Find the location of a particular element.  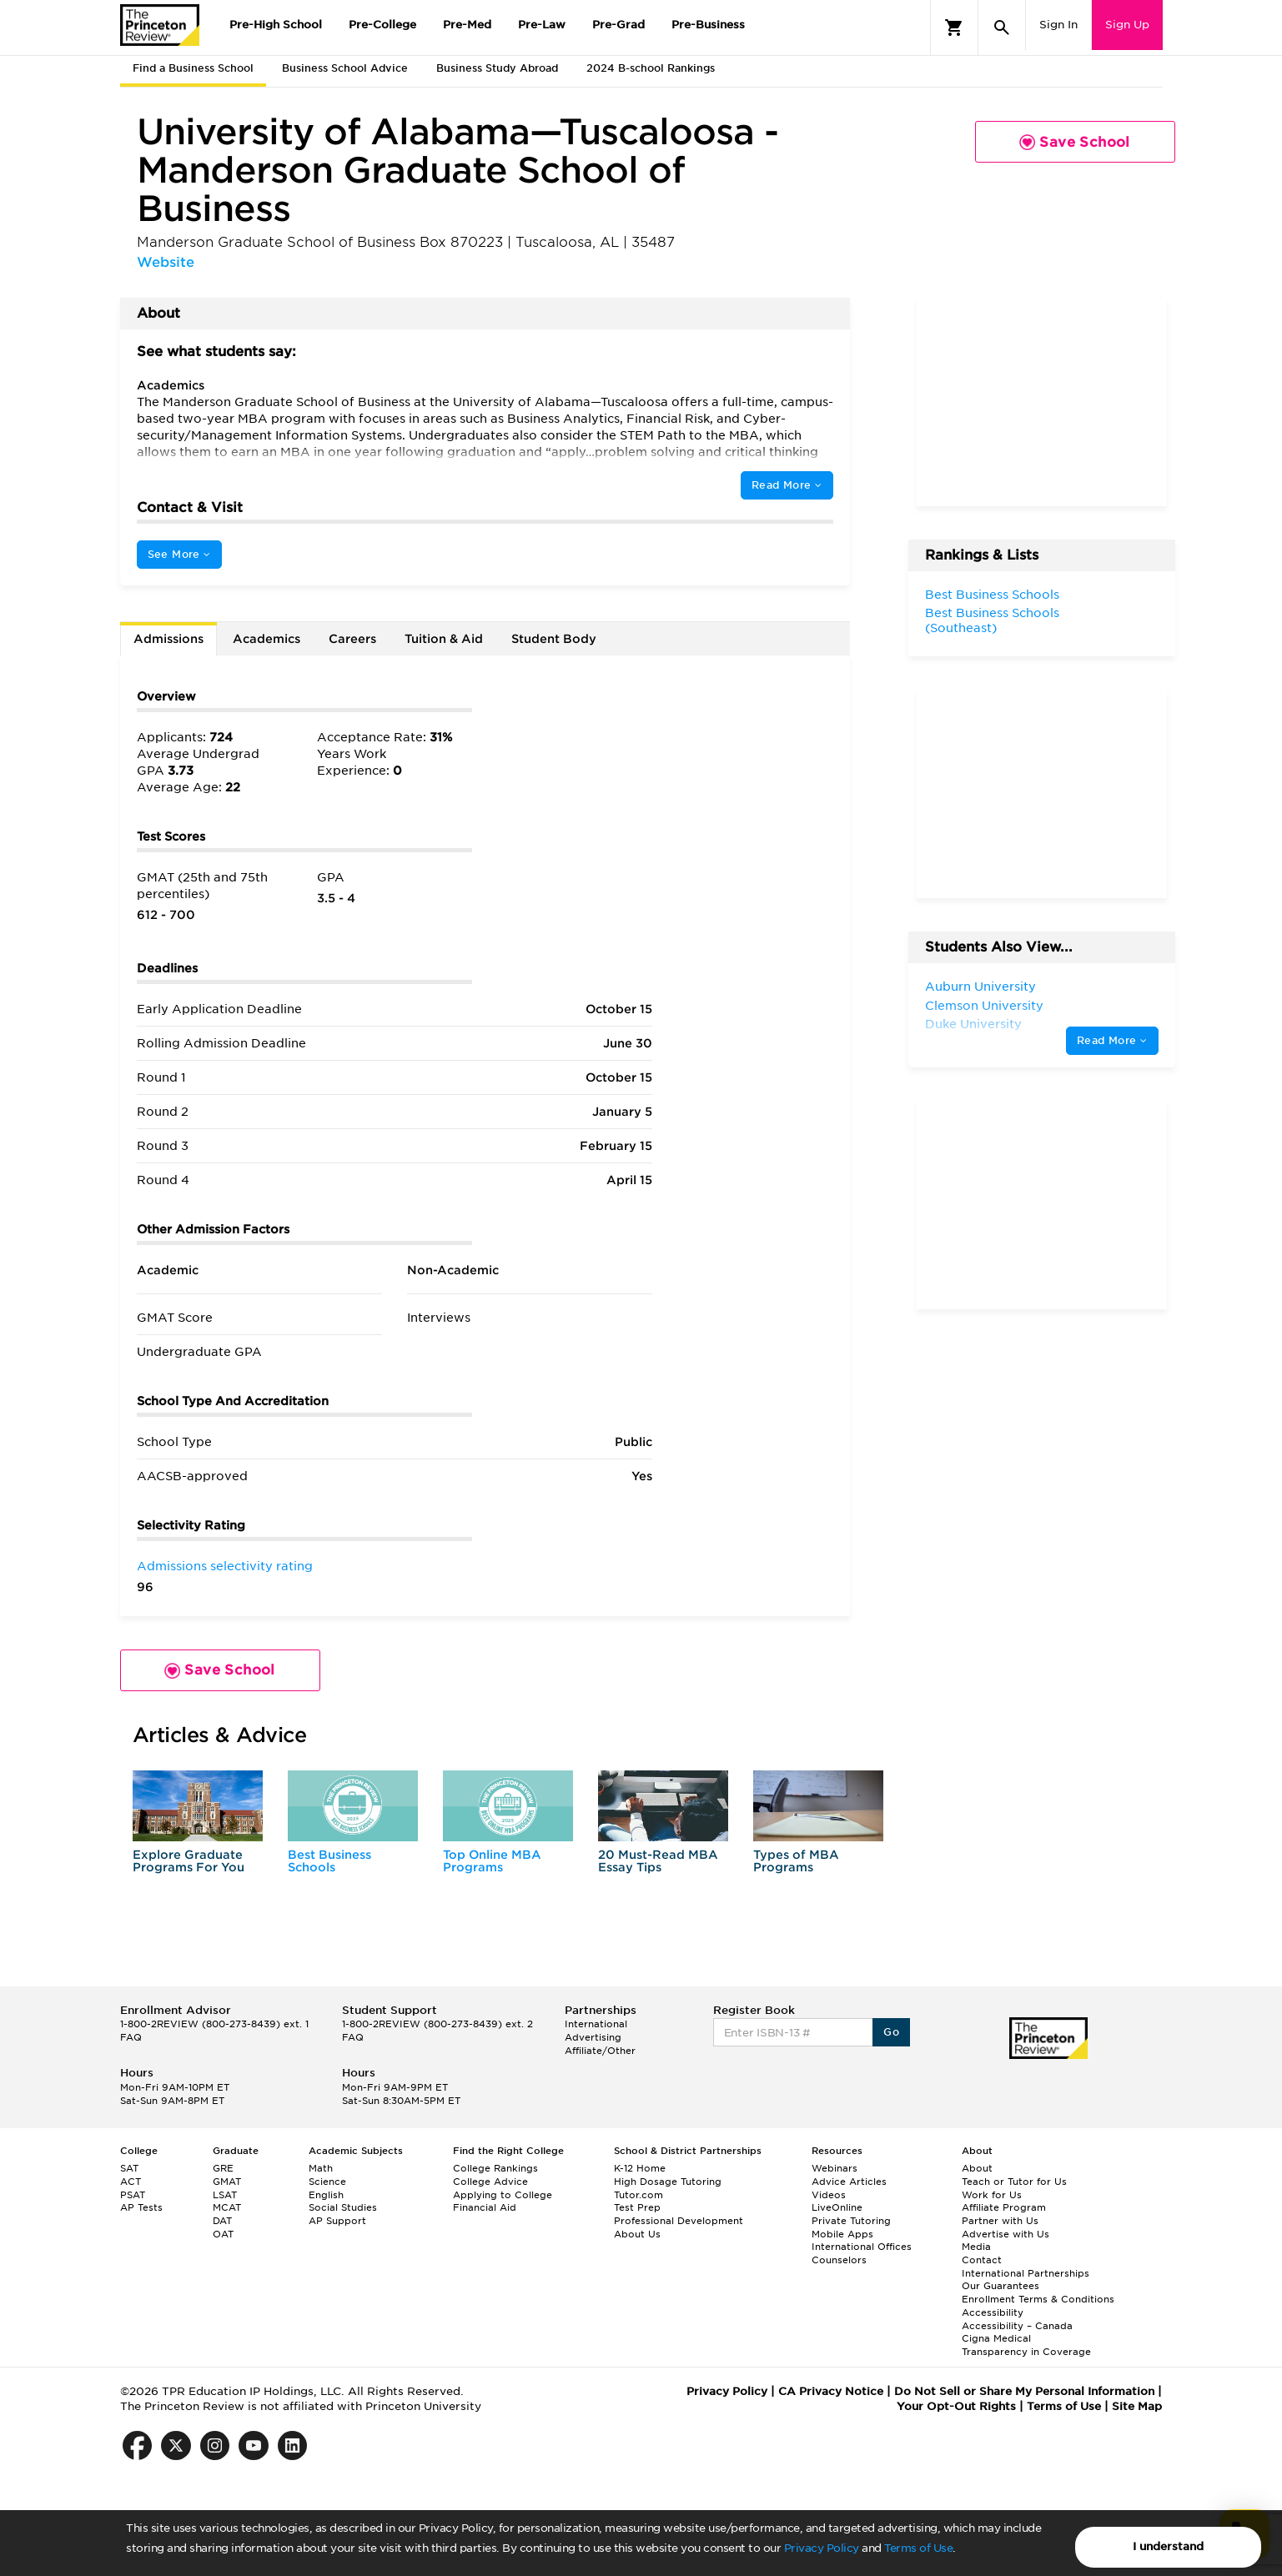

Pre-Law is located at coordinates (542, 24).